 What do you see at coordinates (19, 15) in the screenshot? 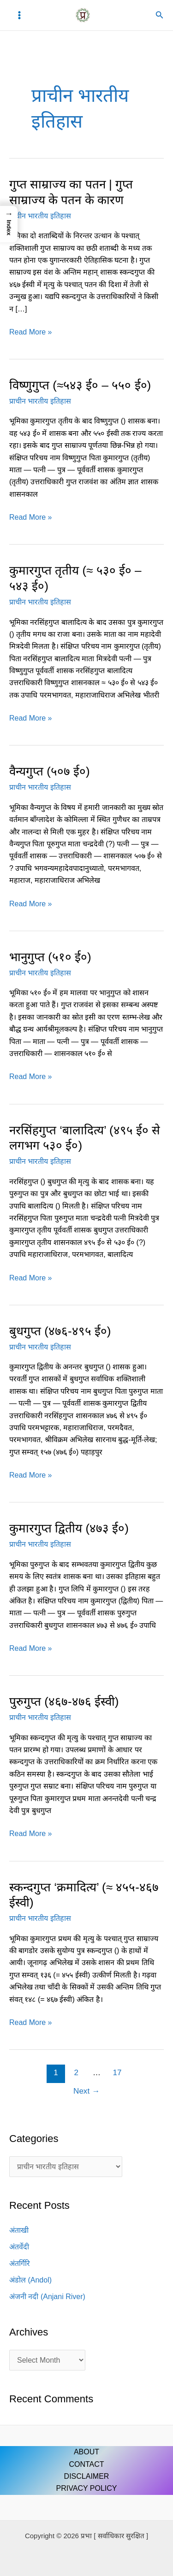
I see `[Main menu toggle]` at bounding box center [19, 15].